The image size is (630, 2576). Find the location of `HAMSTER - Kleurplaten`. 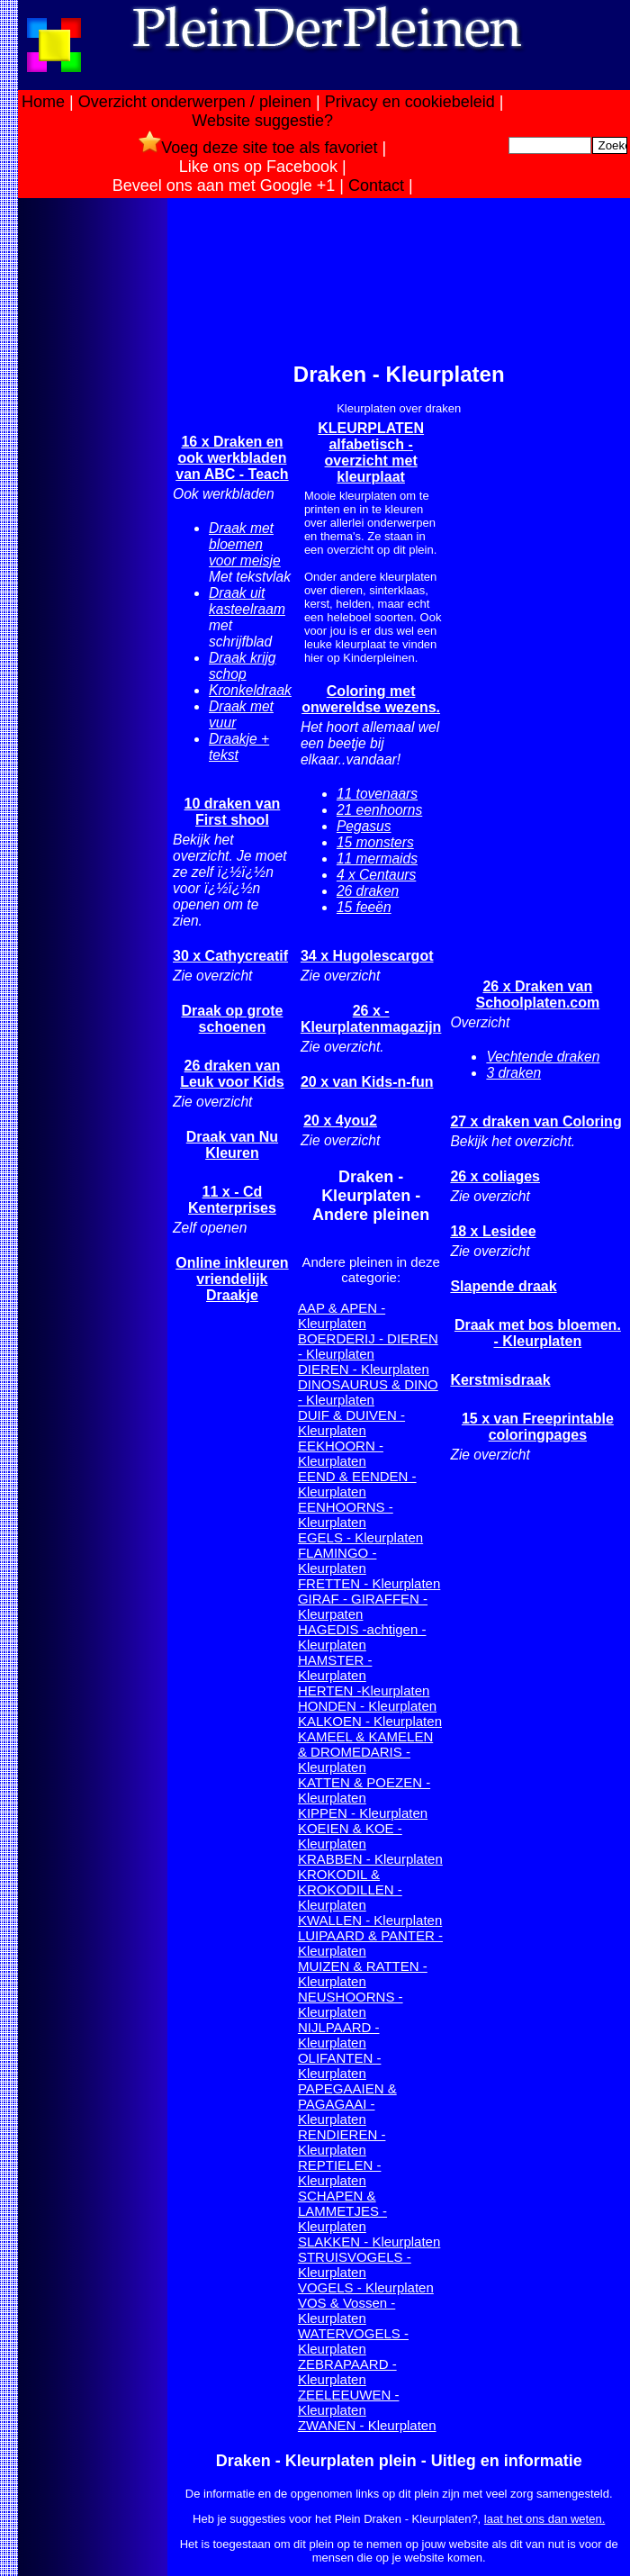

HAMSTER - Kleurplaten is located at coordinates (335, 1667).